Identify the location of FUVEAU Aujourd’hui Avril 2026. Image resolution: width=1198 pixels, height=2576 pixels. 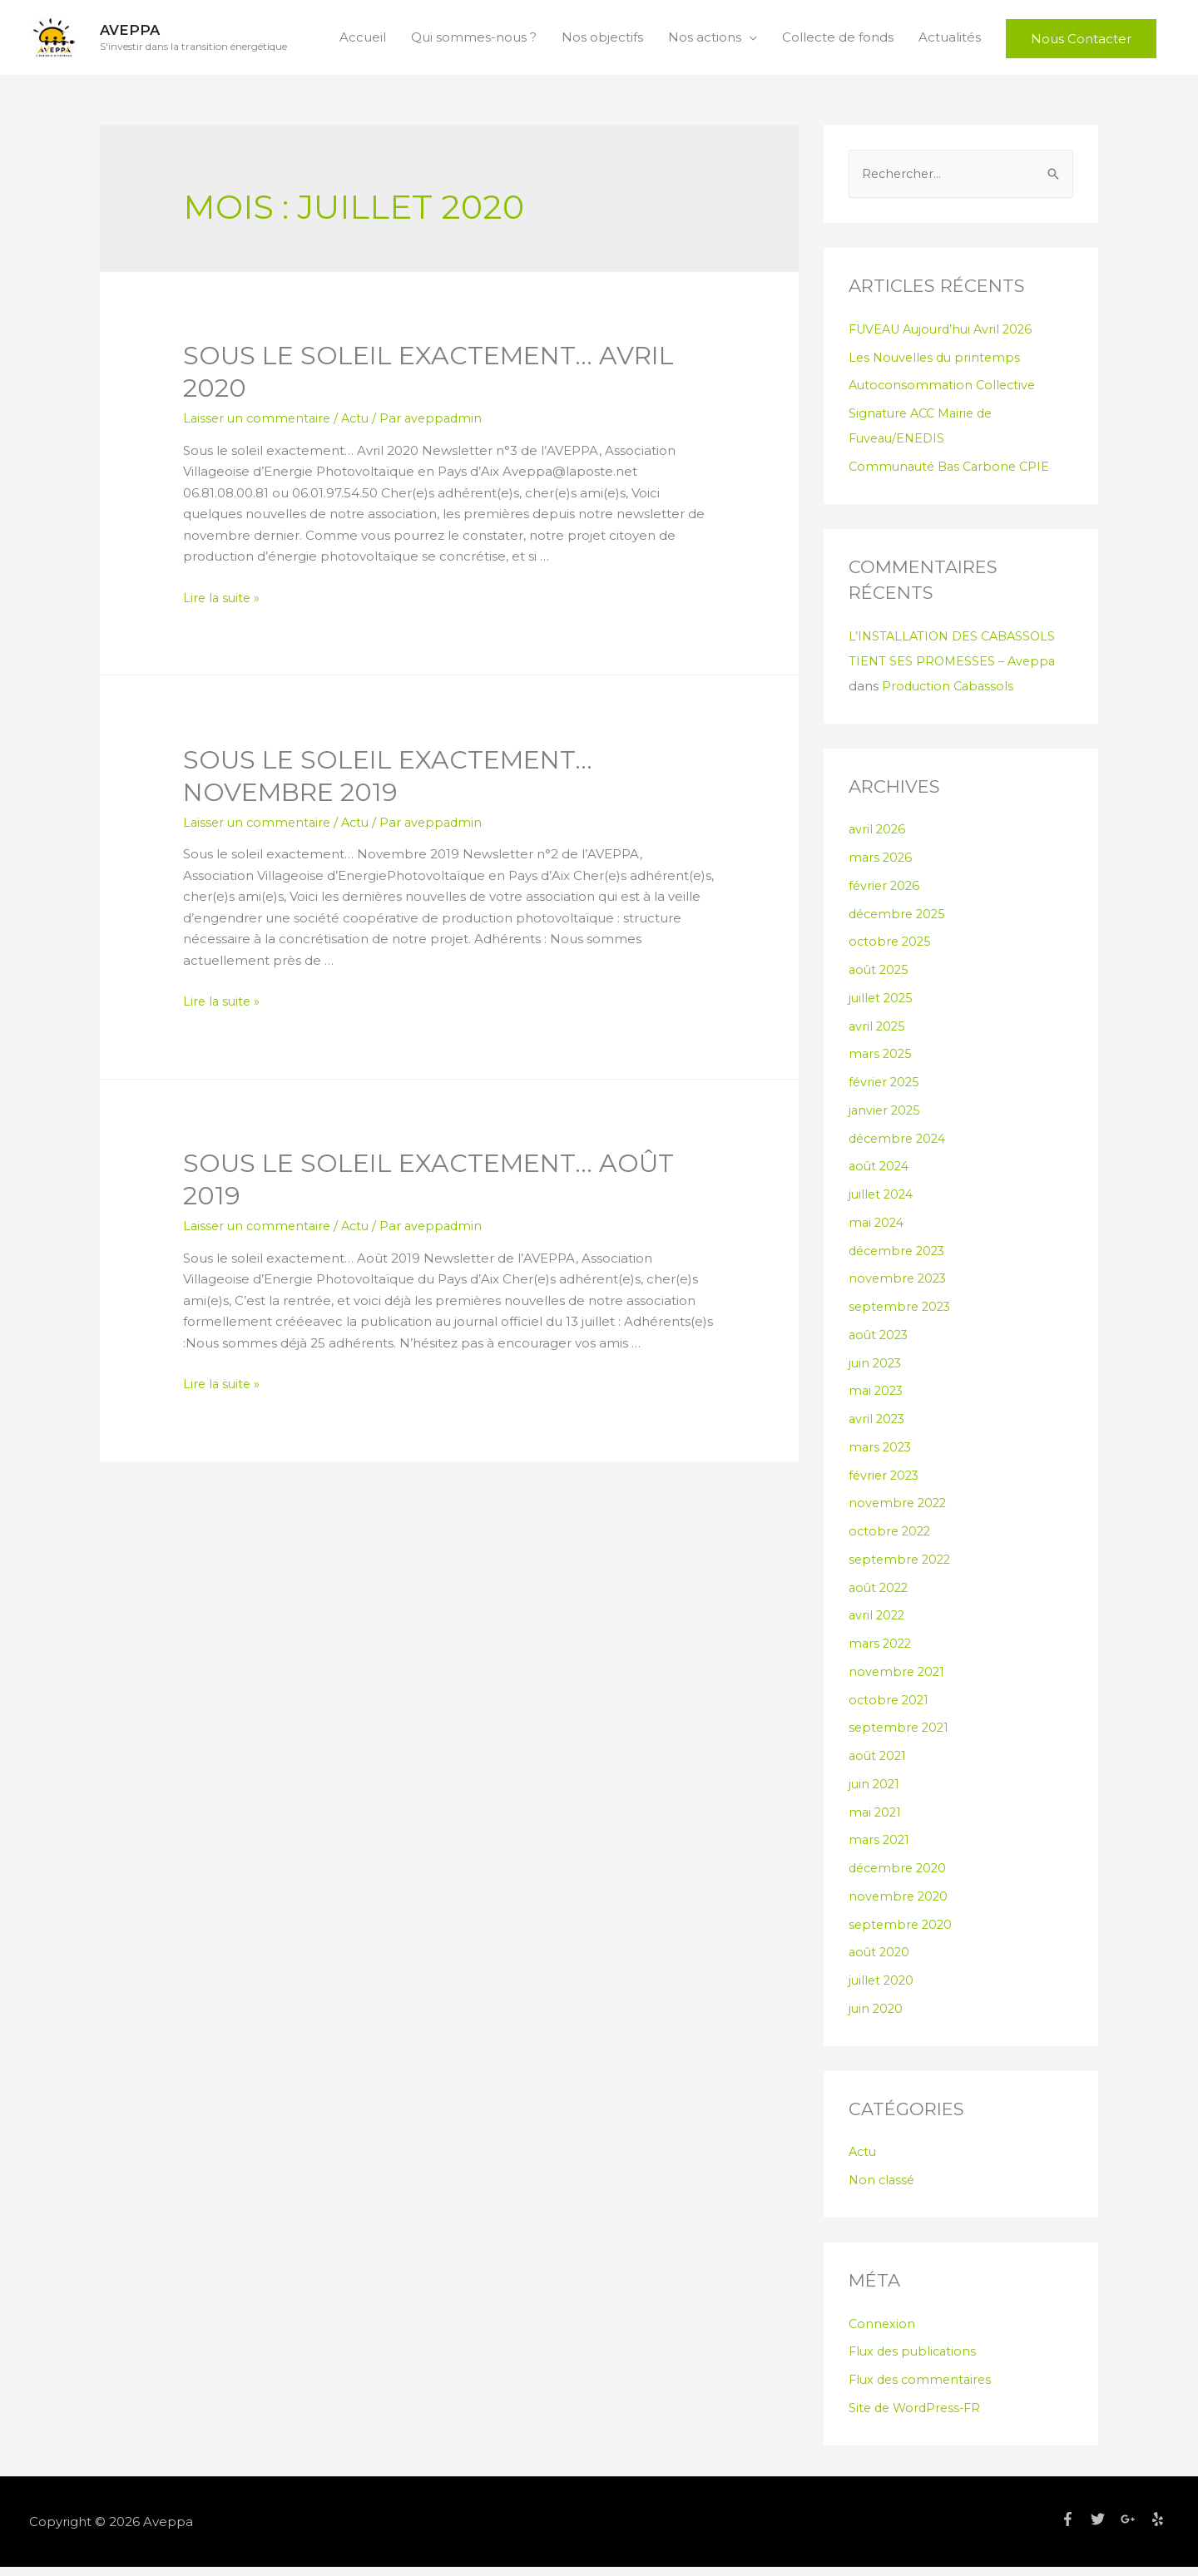
(946, 338).